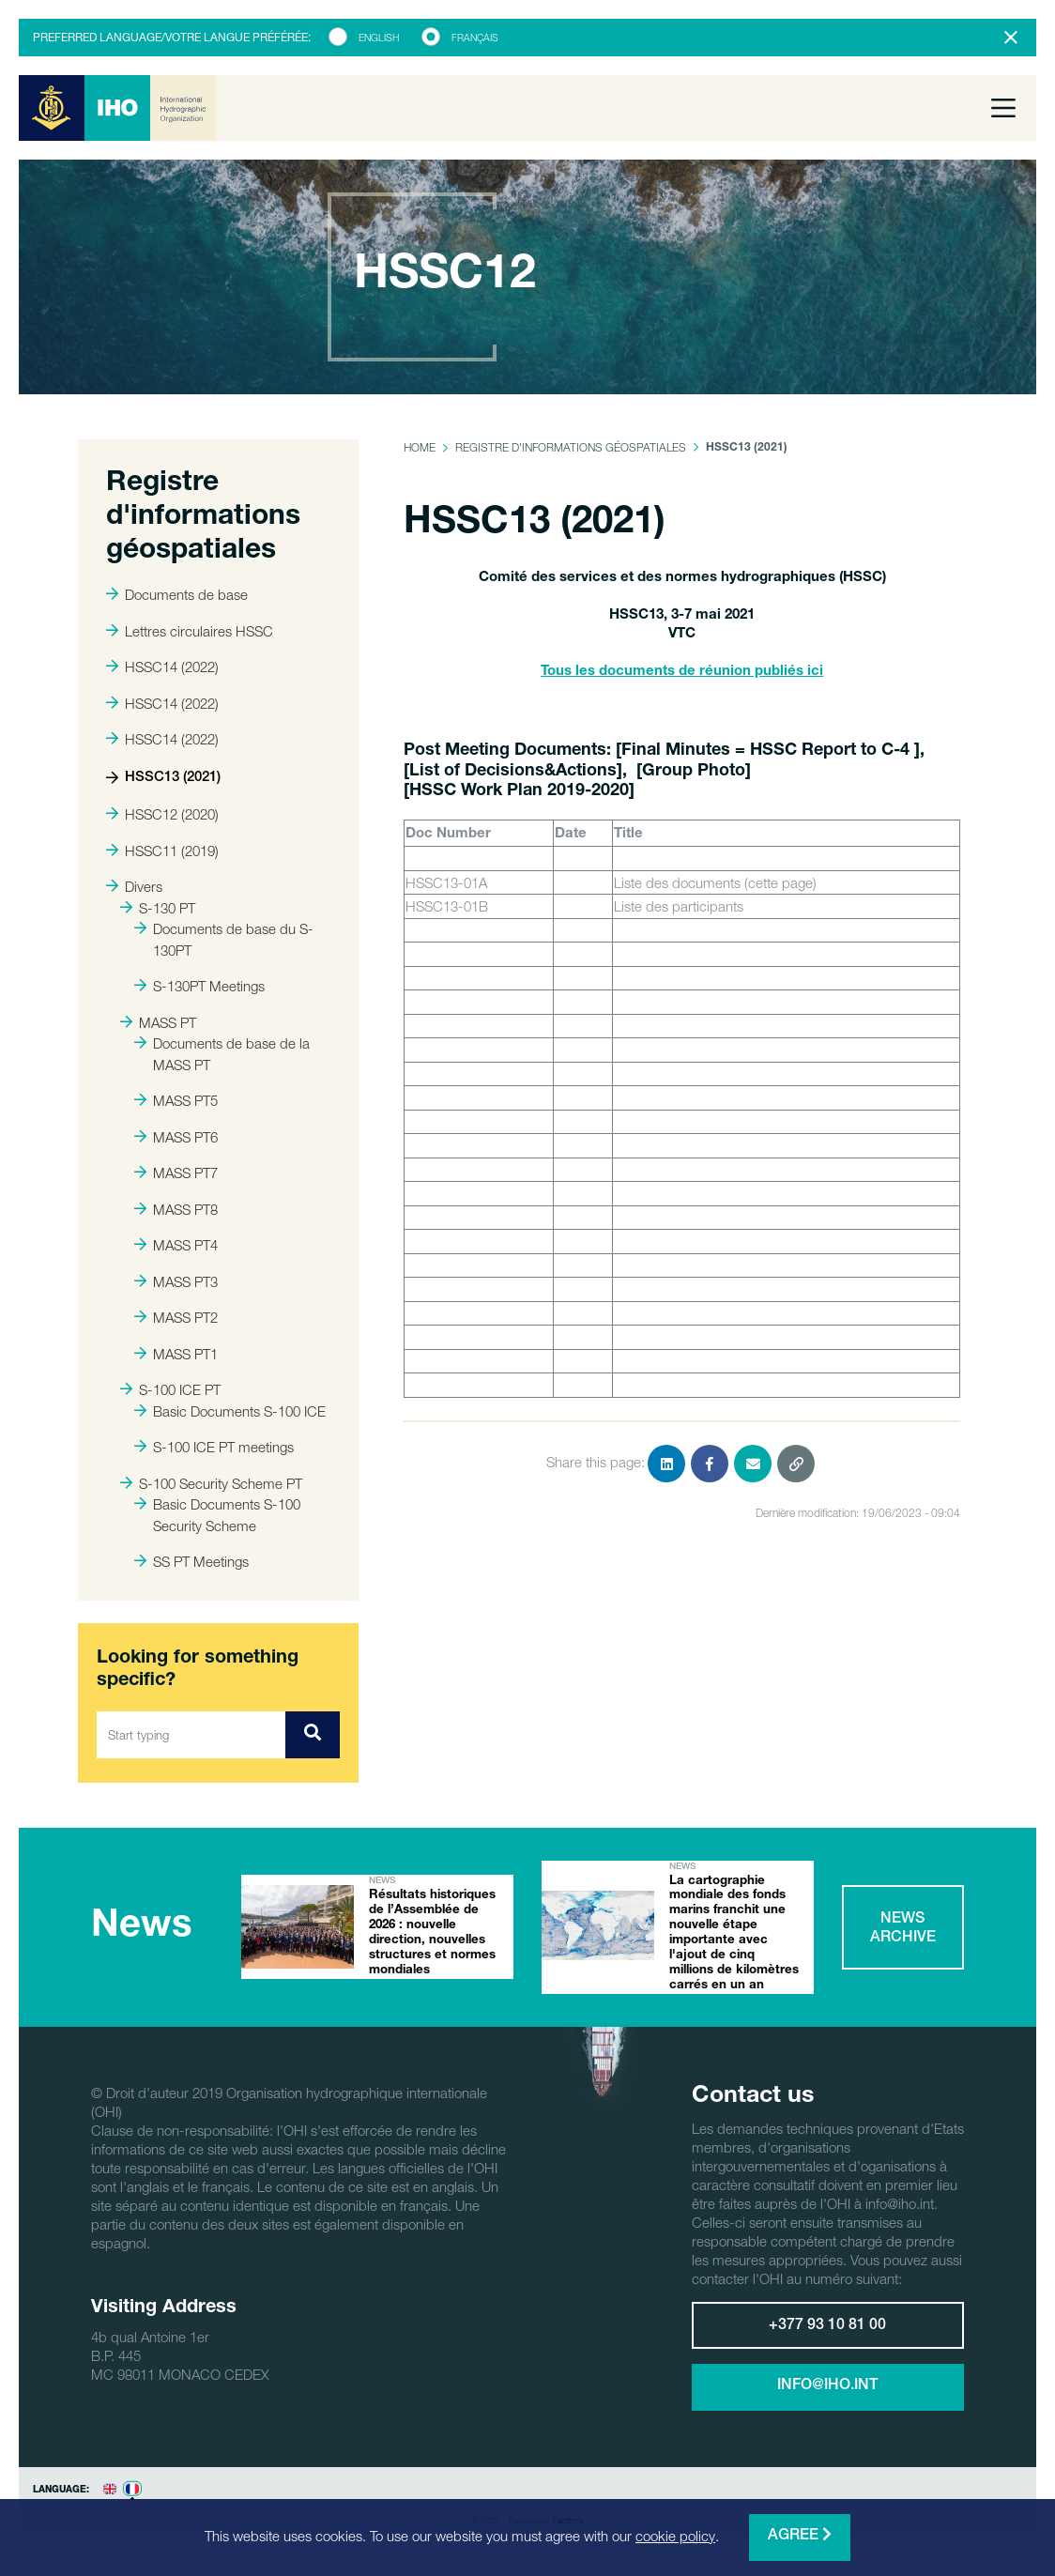 Image resolution: width=1055 pixels, height=2576 pixels. What do you see at coordinates (903, 1940) in the screenshot?
I see `News archive [button]` at bounding box center [903, 1940].